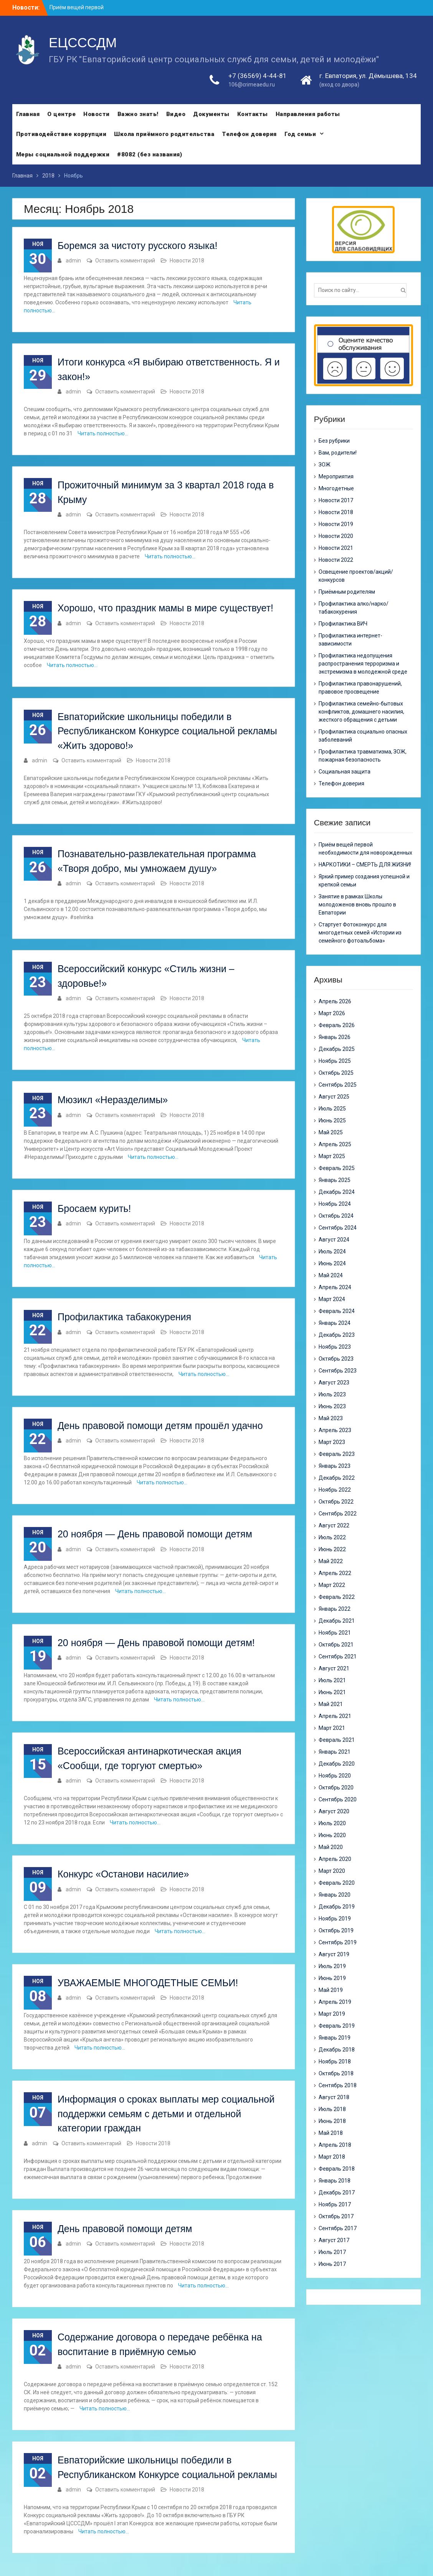 The image size is (433, 2576). Describe the element at coordinates (331, 2133) in the screenshot. I see `Май 2018` at that location.